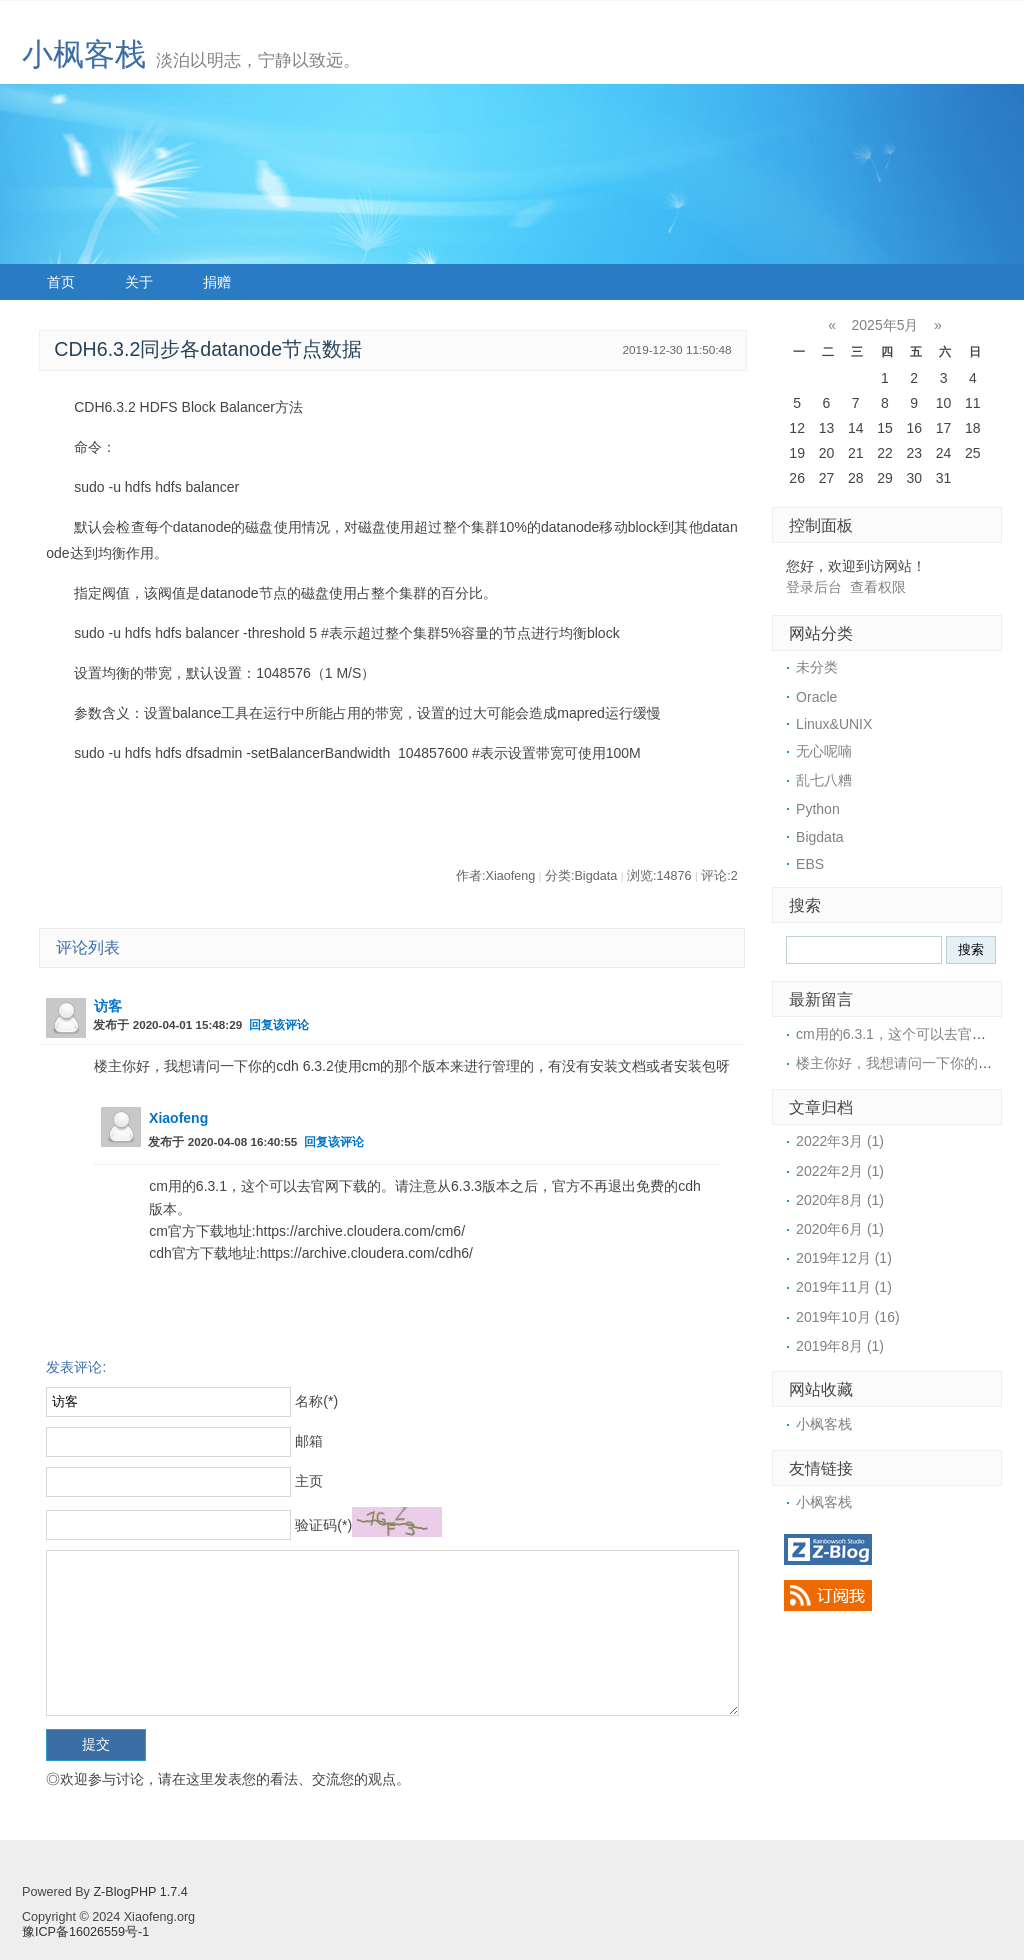 This screenshot has height=1960, width=1024. Describe the element at coordinates (818, 809) in the screenshot. I see `Python` at that location.